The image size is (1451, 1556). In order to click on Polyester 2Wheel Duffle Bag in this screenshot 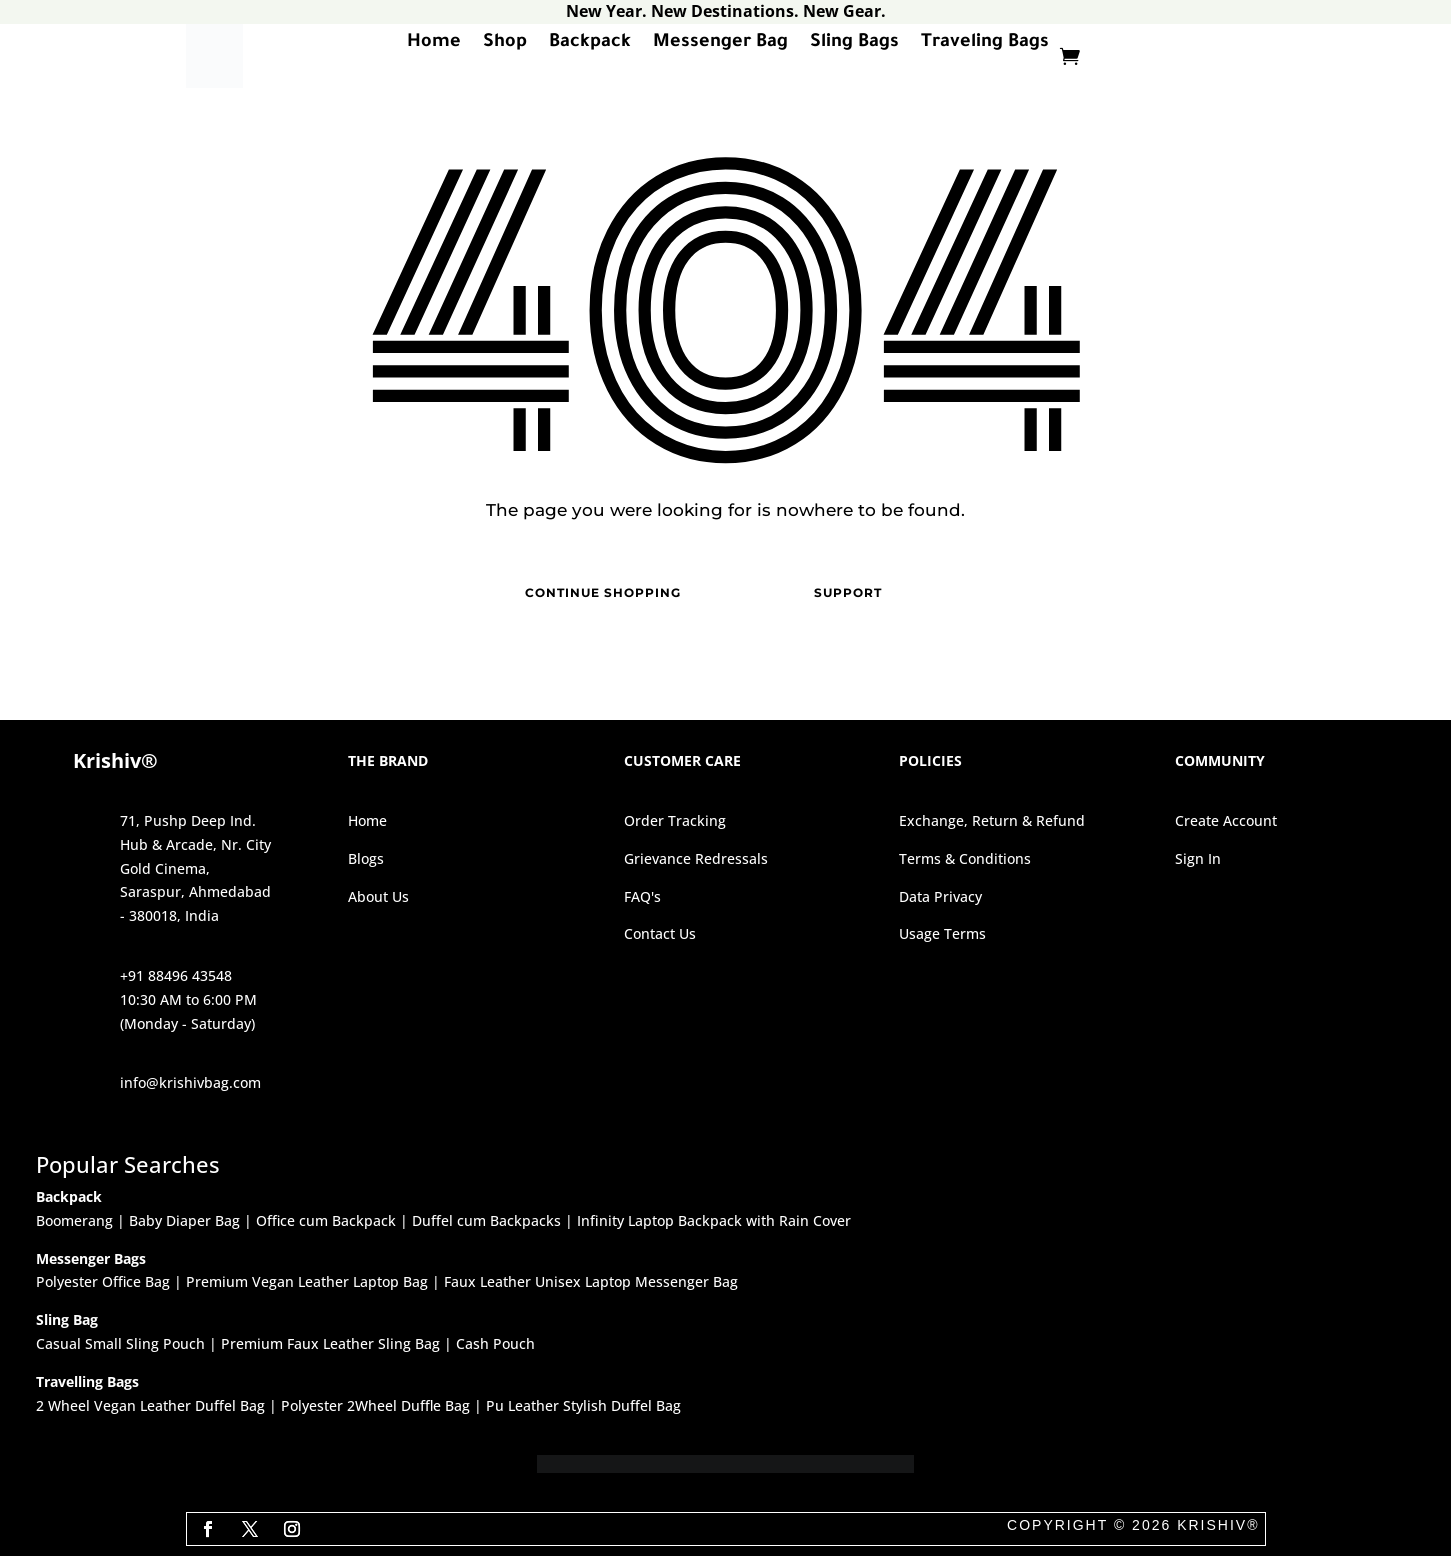, I will do `click(375, 1405)`.